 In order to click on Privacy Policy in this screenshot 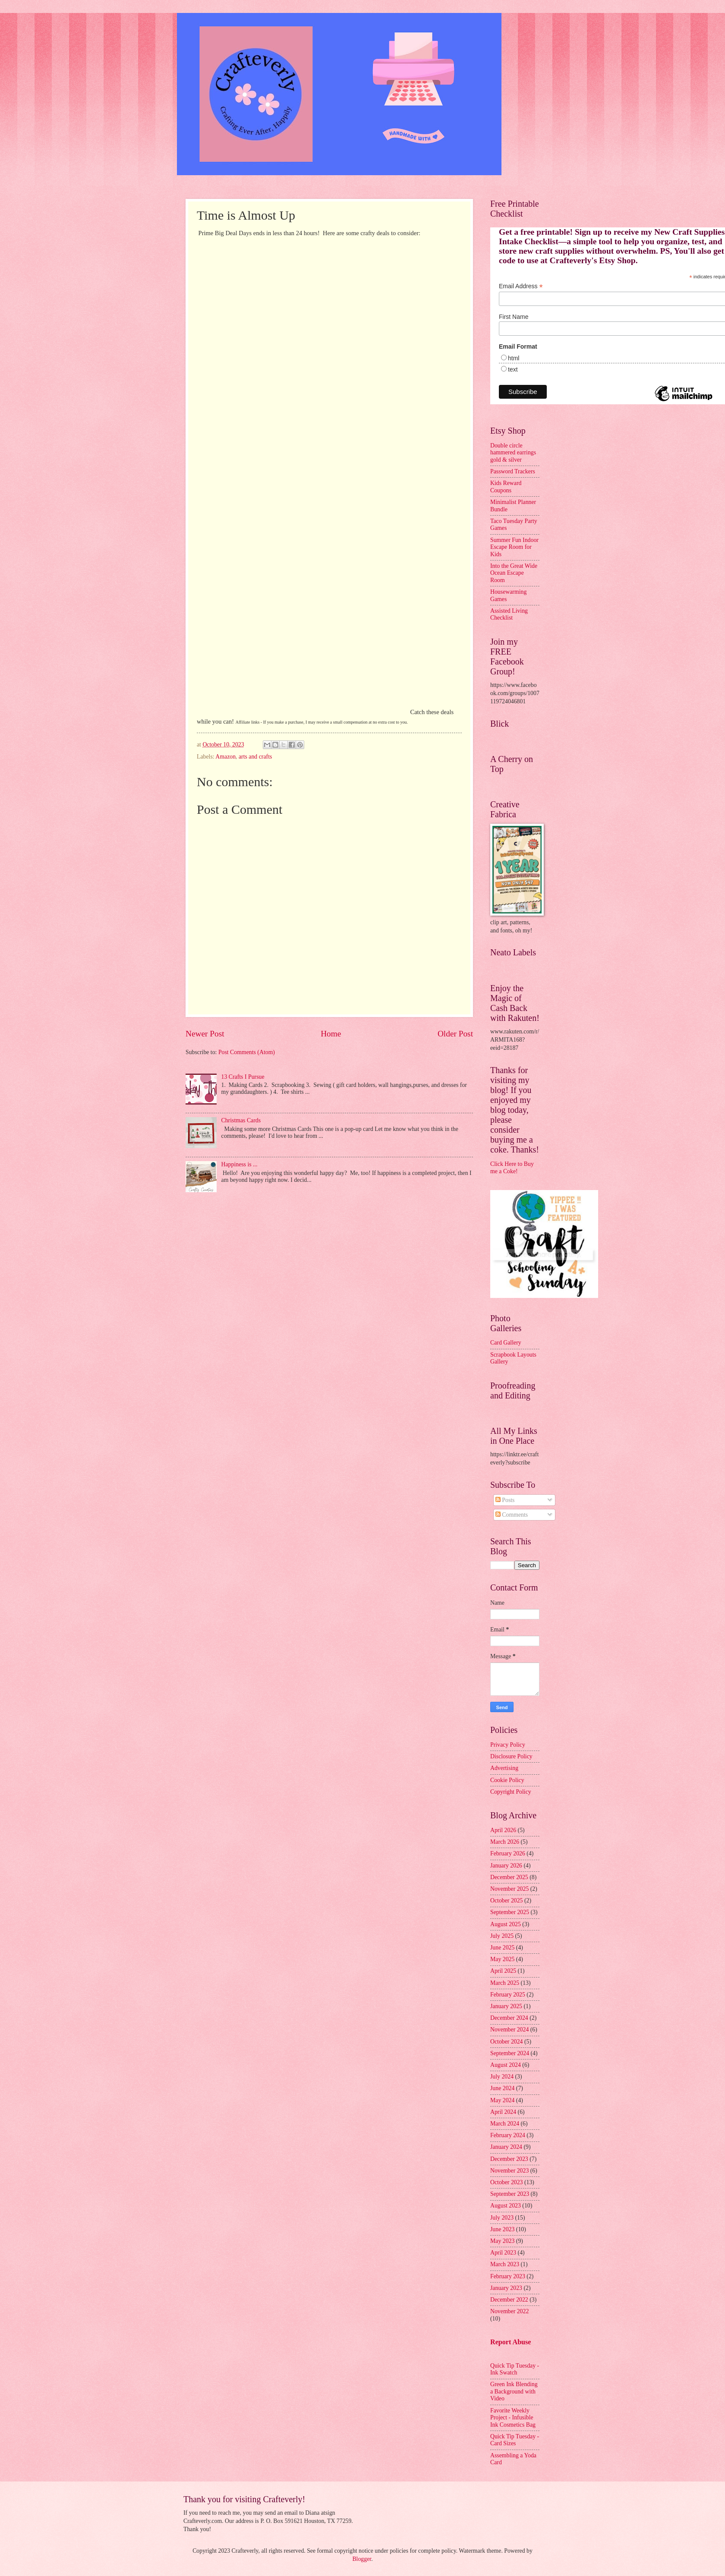, I will do `click(507, 1744)`.